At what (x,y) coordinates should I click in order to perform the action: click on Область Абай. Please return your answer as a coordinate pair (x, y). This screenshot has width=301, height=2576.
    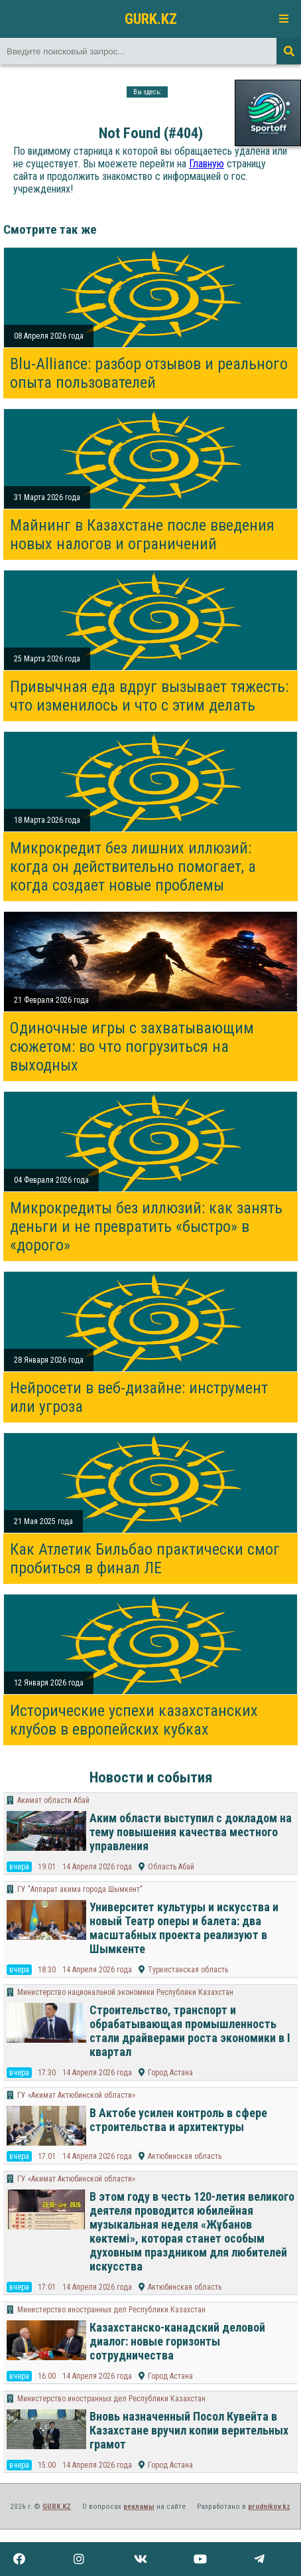
    Looking at the image, I should click on (171, 1867).